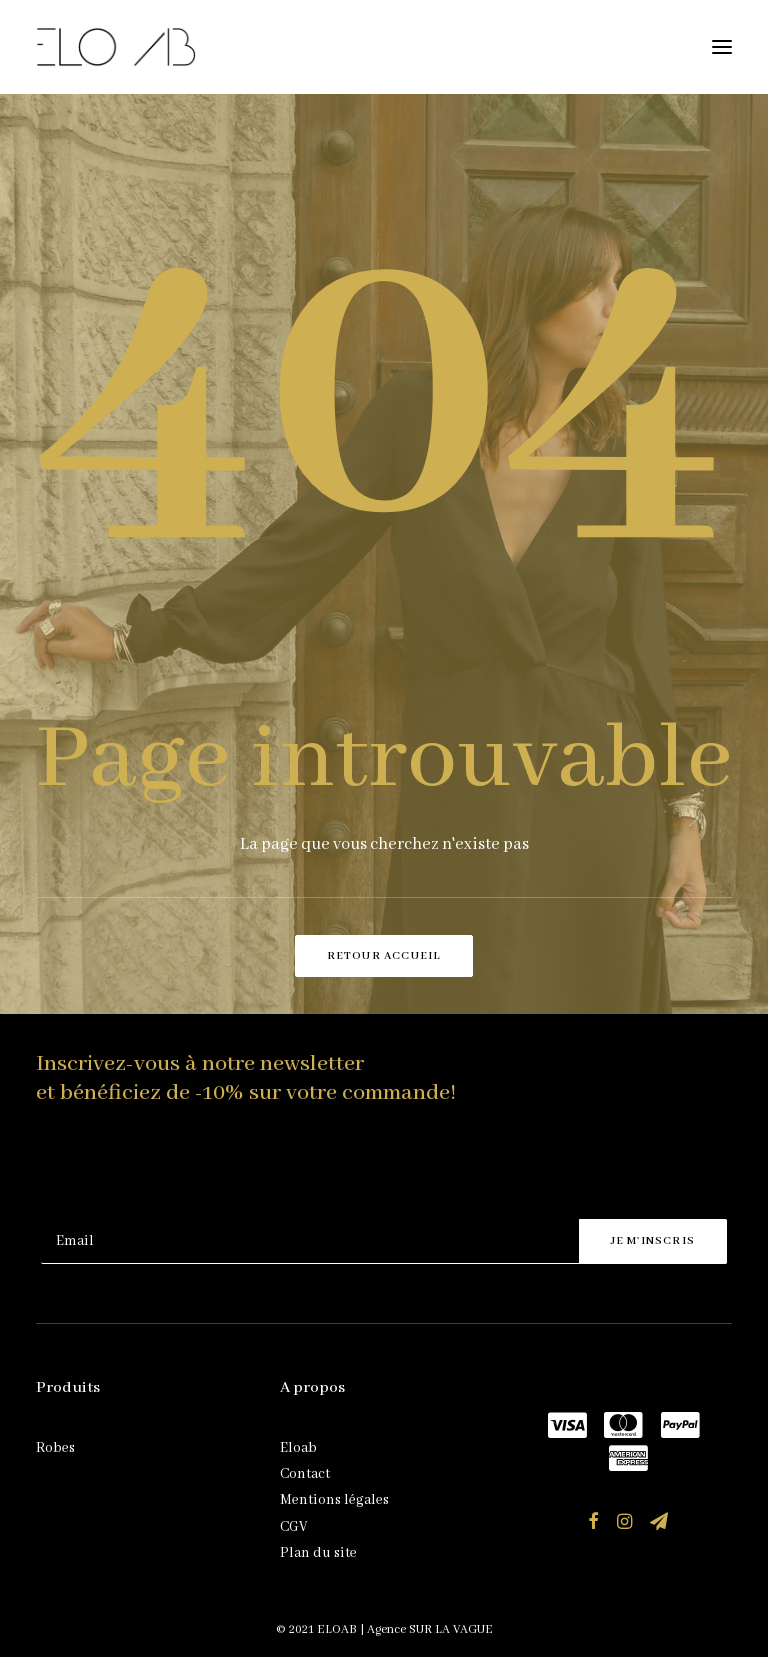 The height and width of the screenshot is (1657, 768). I want to click on Agence SUR LA VAGUE, so click(430, 1629).